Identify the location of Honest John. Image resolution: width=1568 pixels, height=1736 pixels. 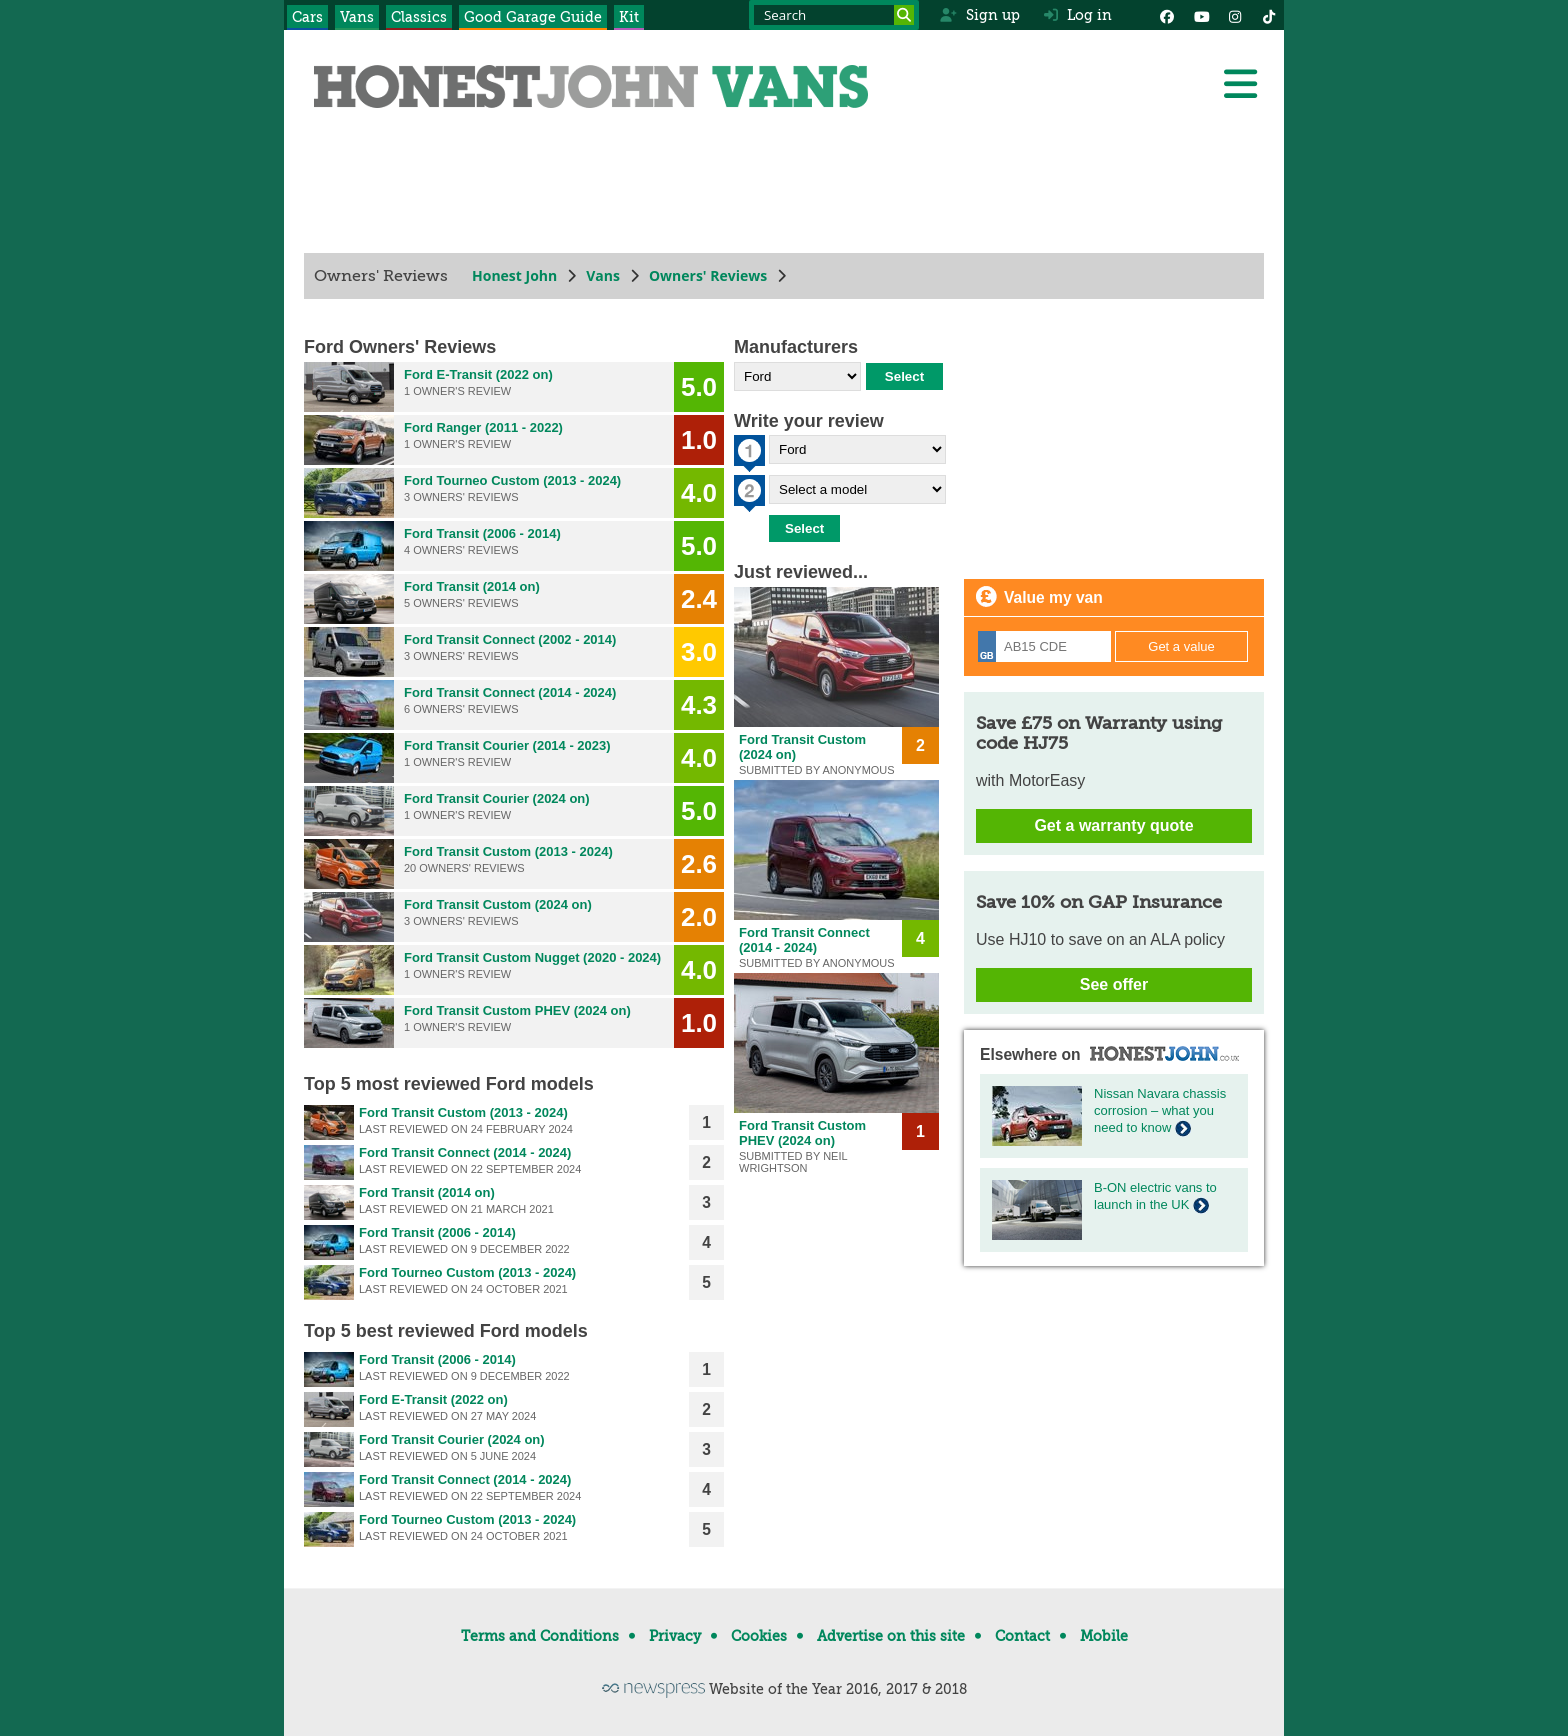
(514, 275).